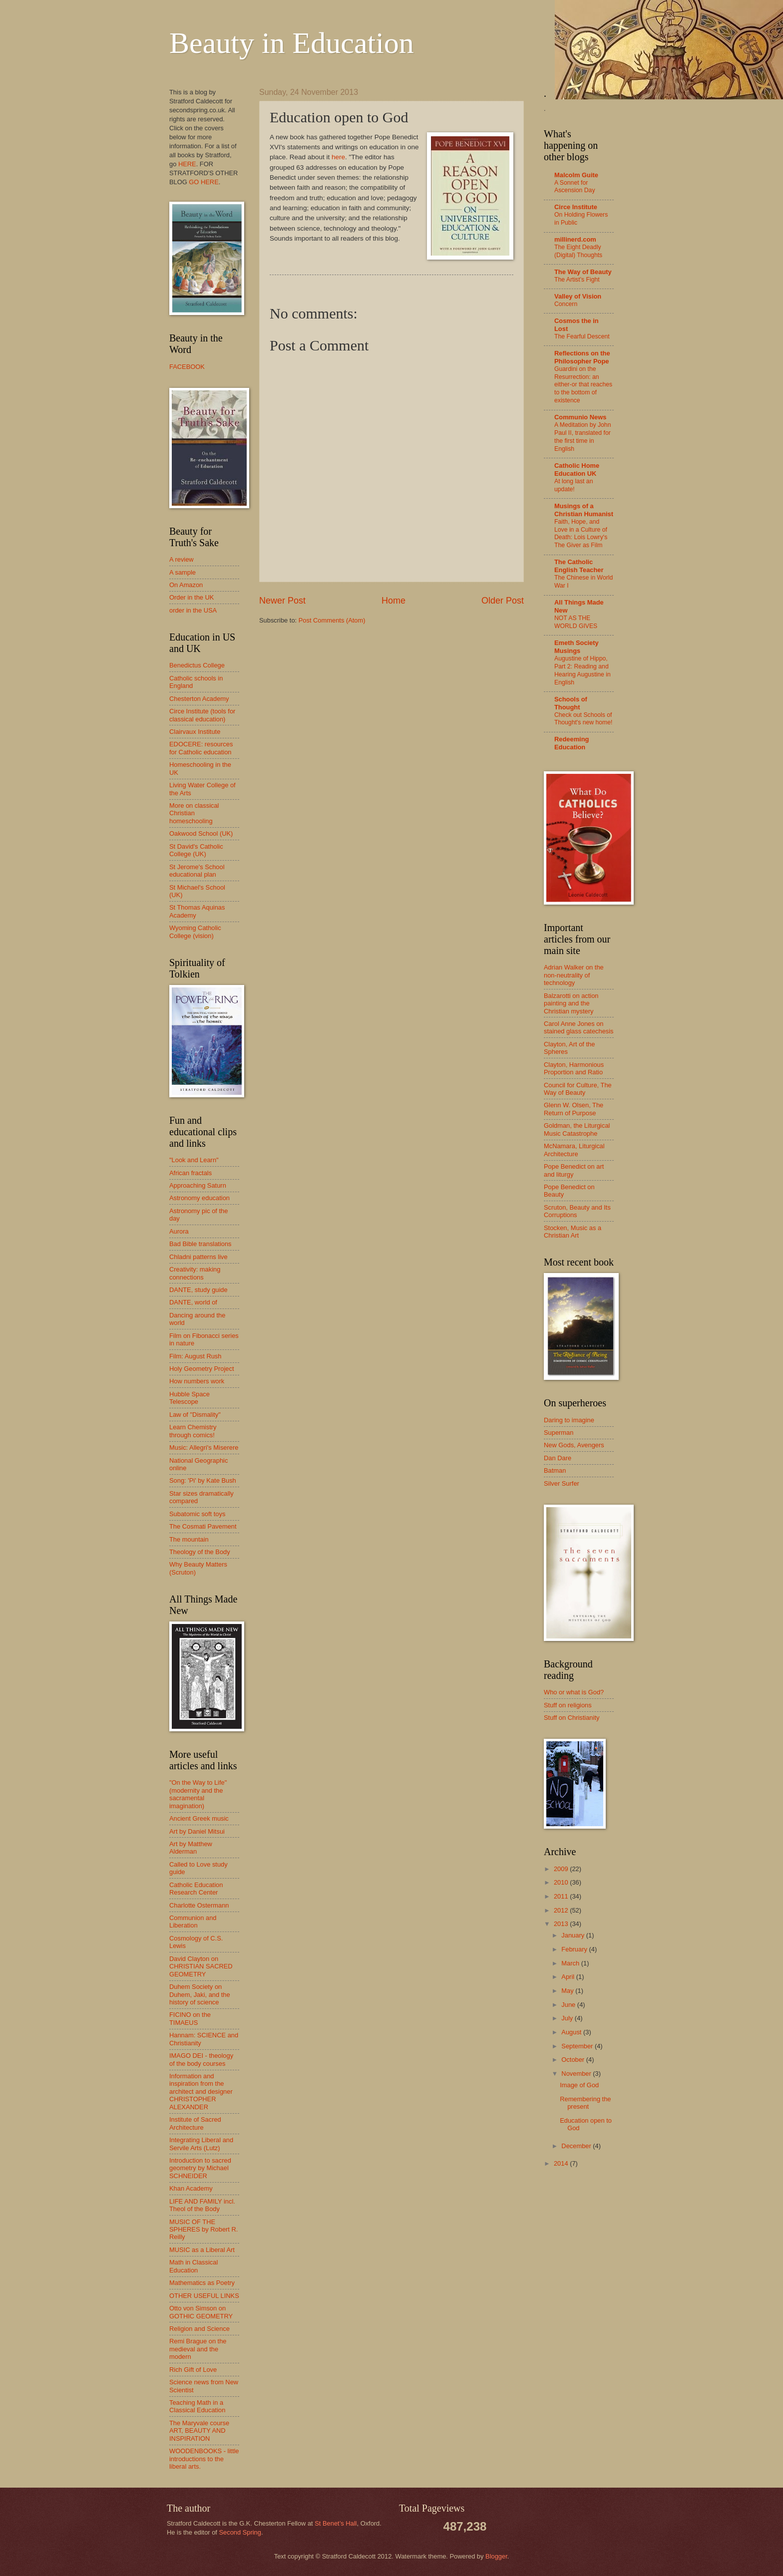 Image resolution: width=783 pixels, height=2576 pixels. Describe the element at coordinates (569, 2004) in the screenshot. I see `June` at that location.